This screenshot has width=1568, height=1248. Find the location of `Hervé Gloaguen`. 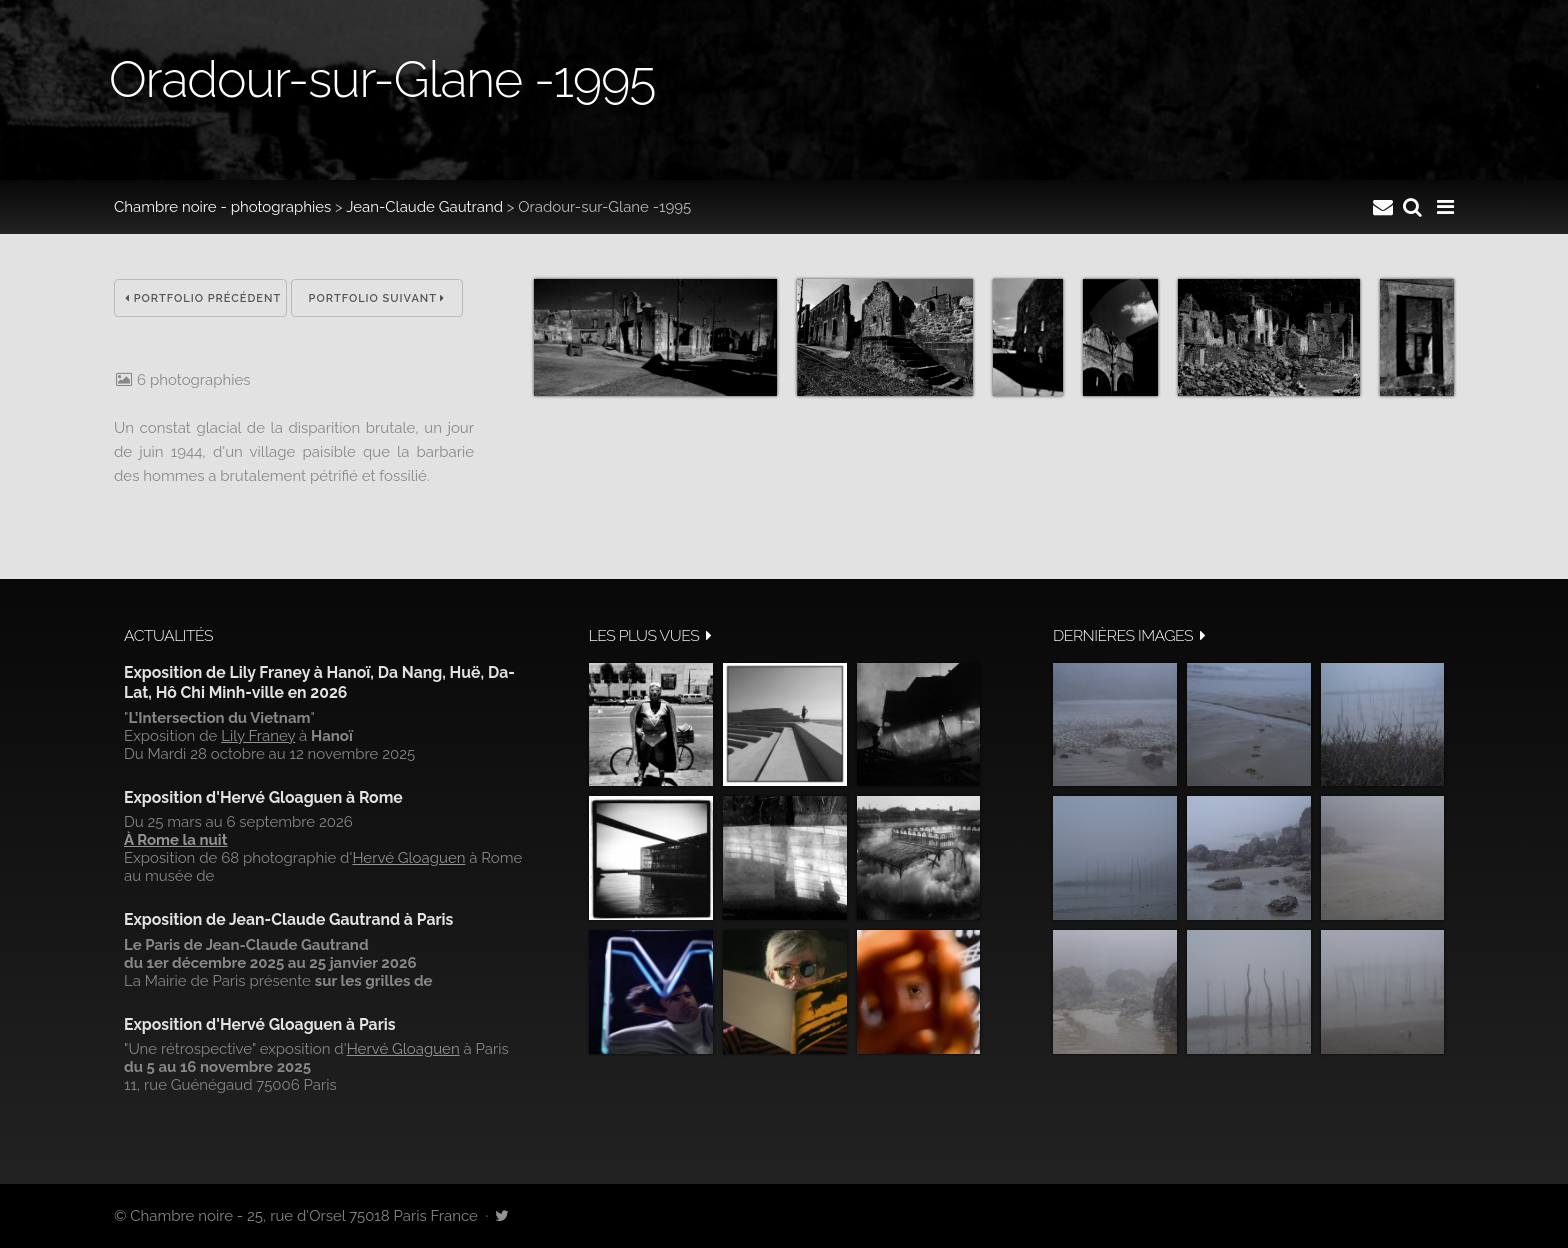

Hervé Gloaguen is located at coordinates (408, 858).